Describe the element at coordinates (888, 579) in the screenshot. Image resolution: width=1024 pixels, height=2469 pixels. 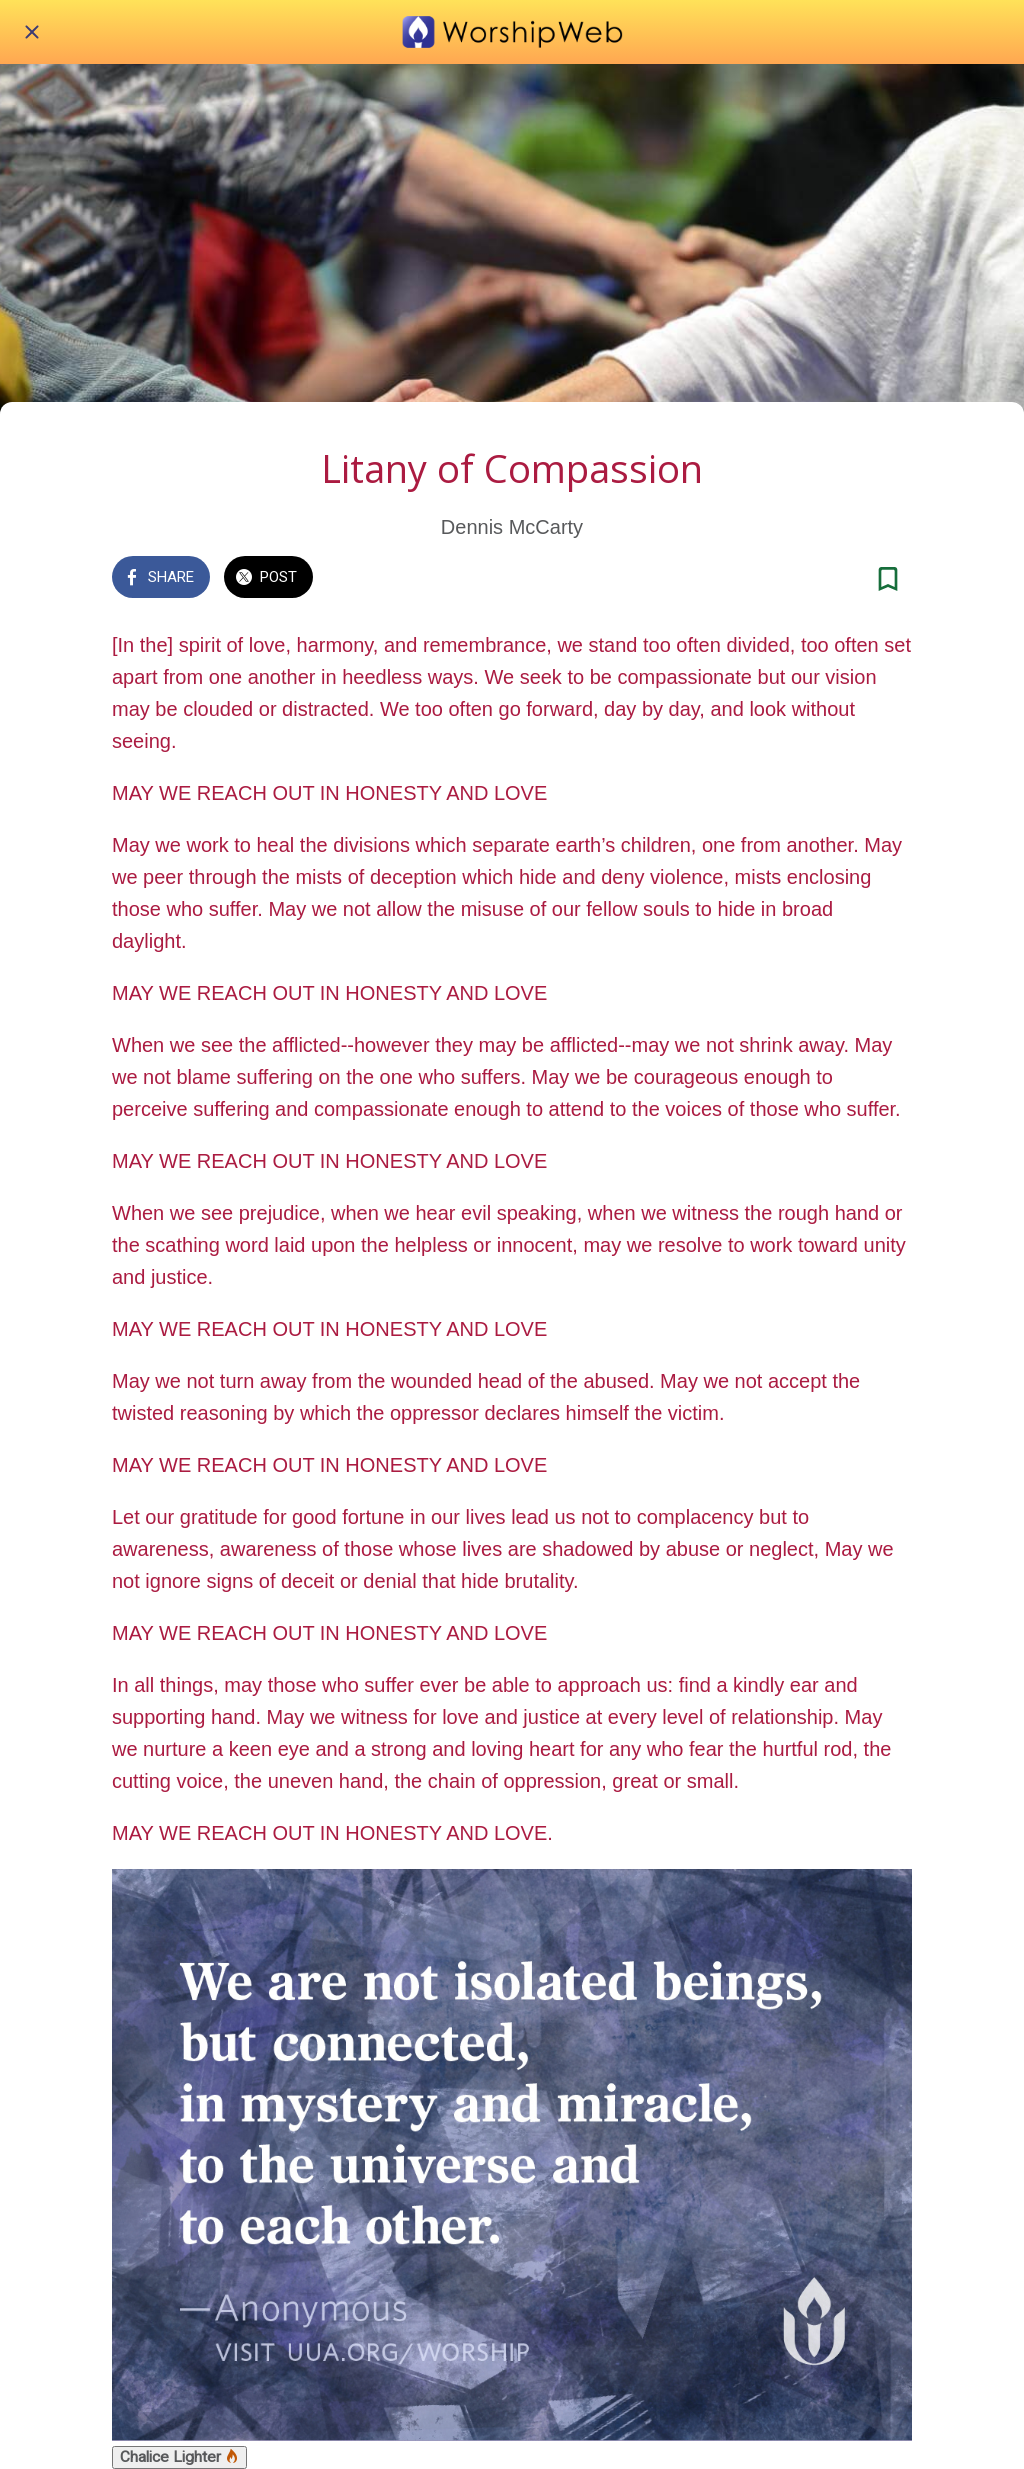
I see `[Add to bookmarks]` at that location.